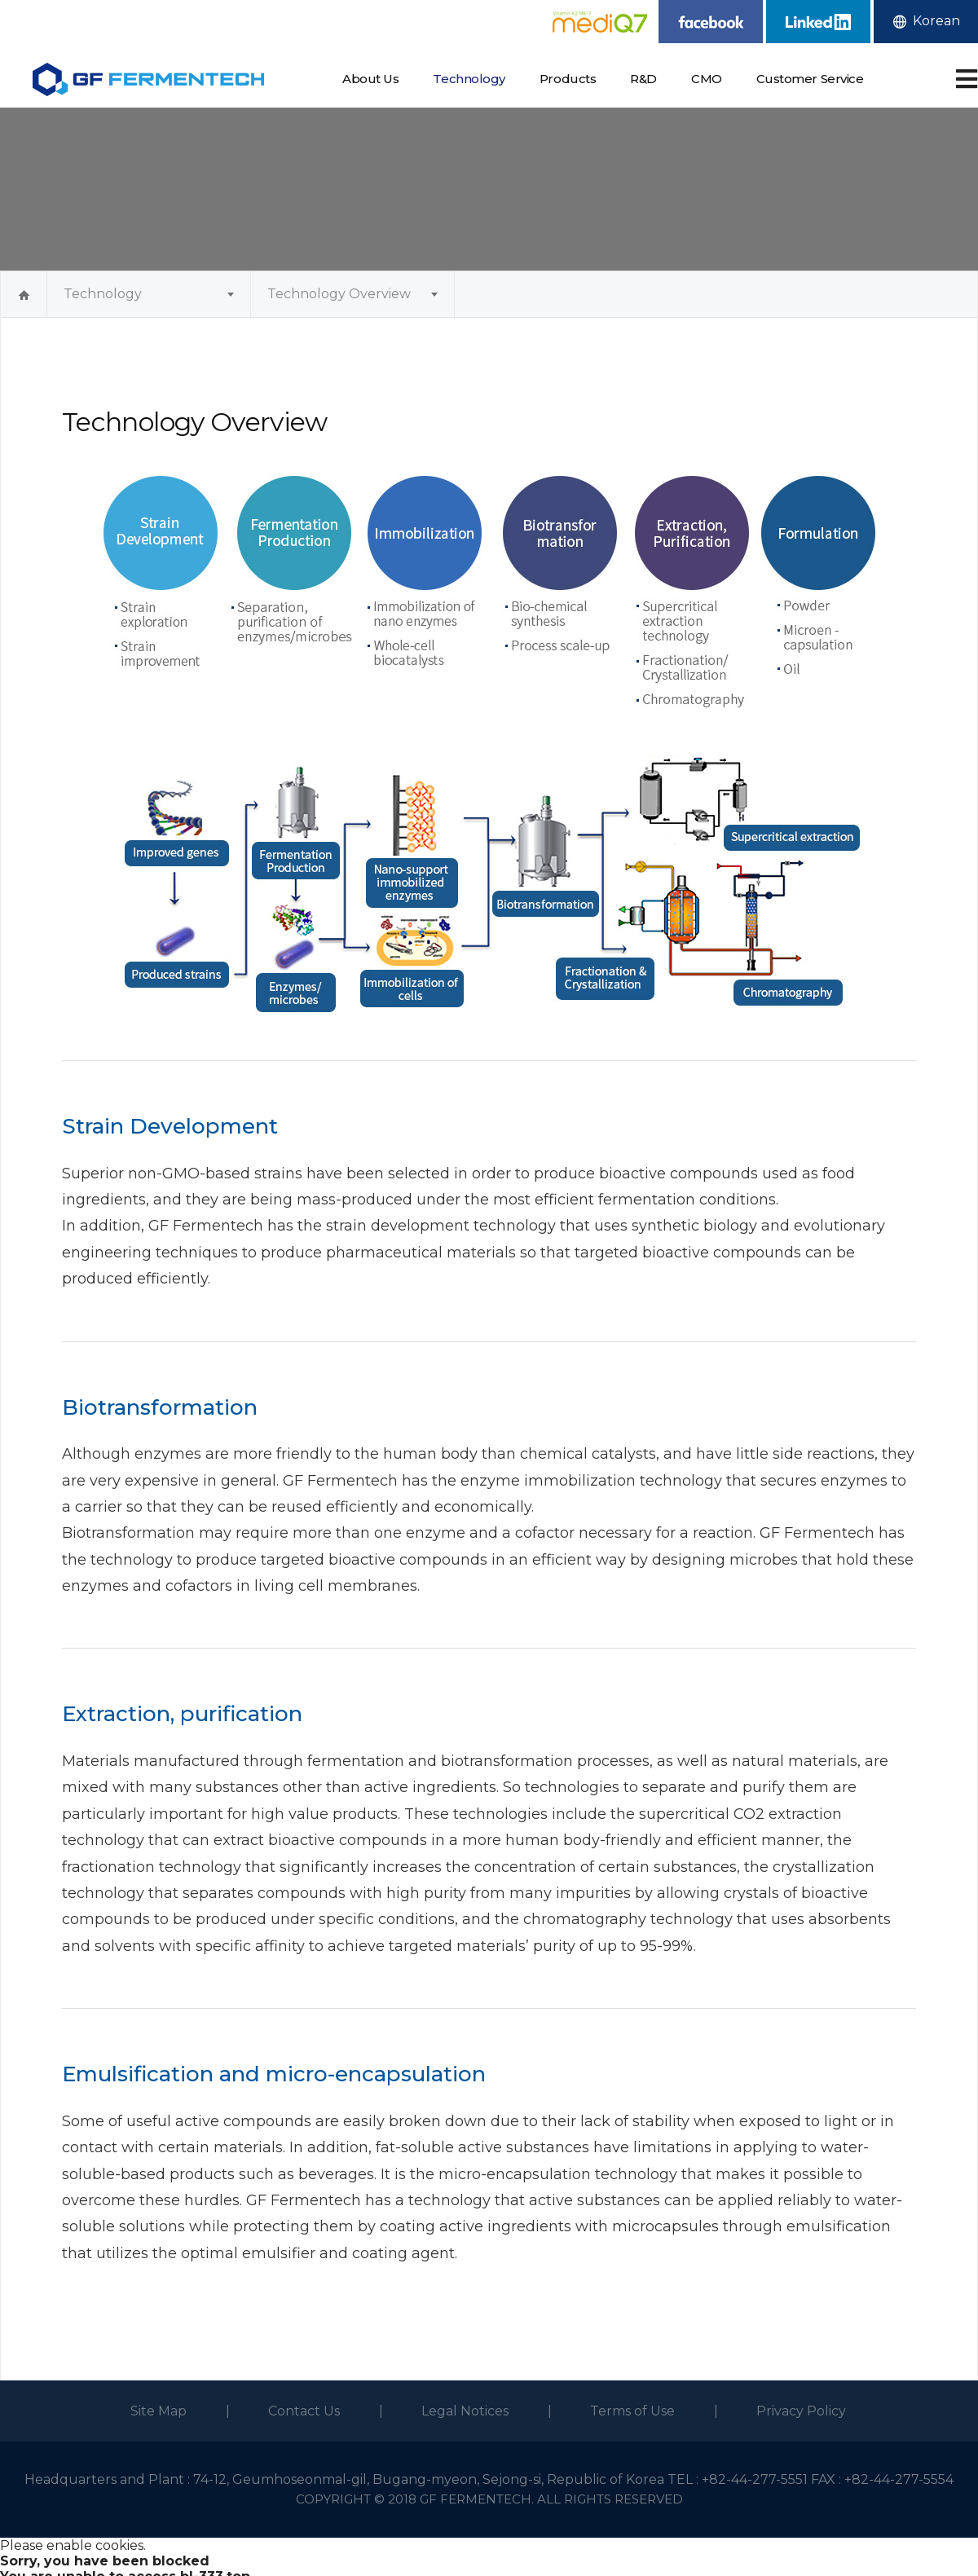  I want to click on Technology, so click(469, 78).